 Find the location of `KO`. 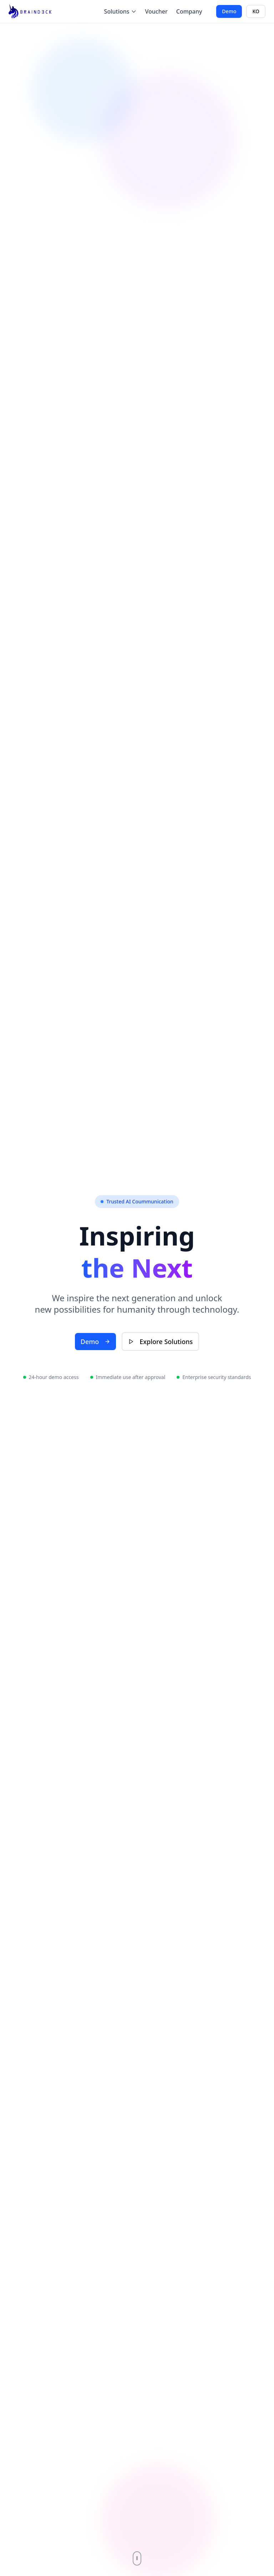

KO is located at coordinates (255, 11).